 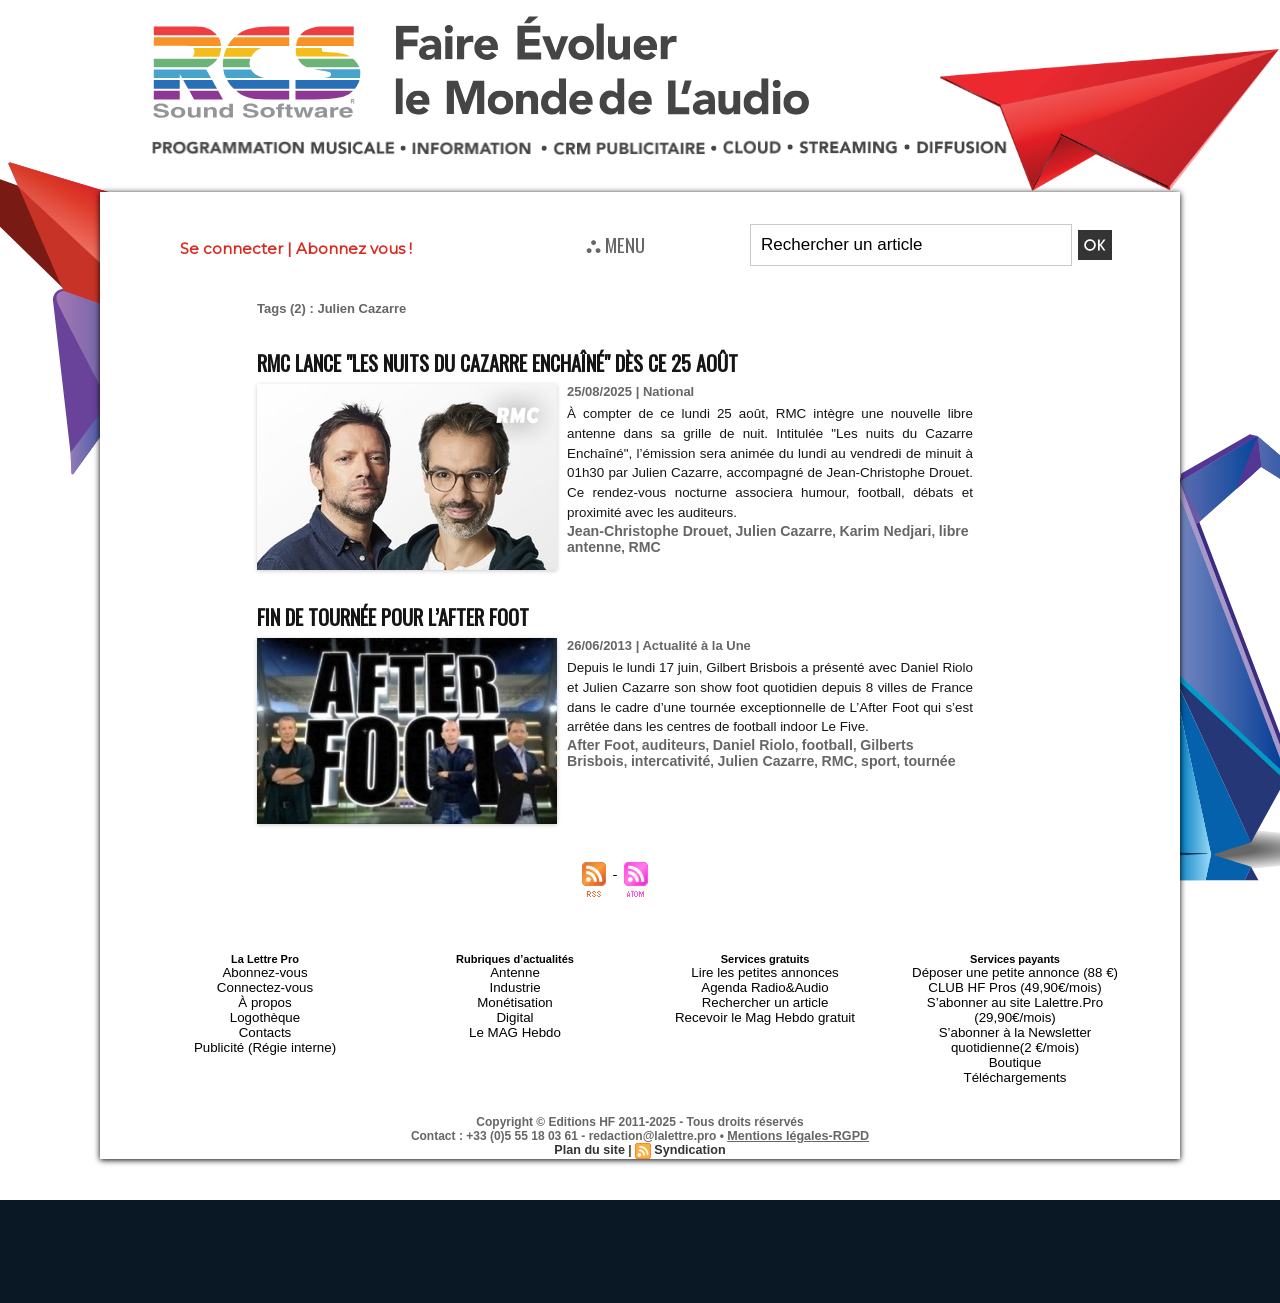 What do you see at coordinates (264, 1019) in the screenshot?
I see `Contacts` at bounding box center [264, 1019].